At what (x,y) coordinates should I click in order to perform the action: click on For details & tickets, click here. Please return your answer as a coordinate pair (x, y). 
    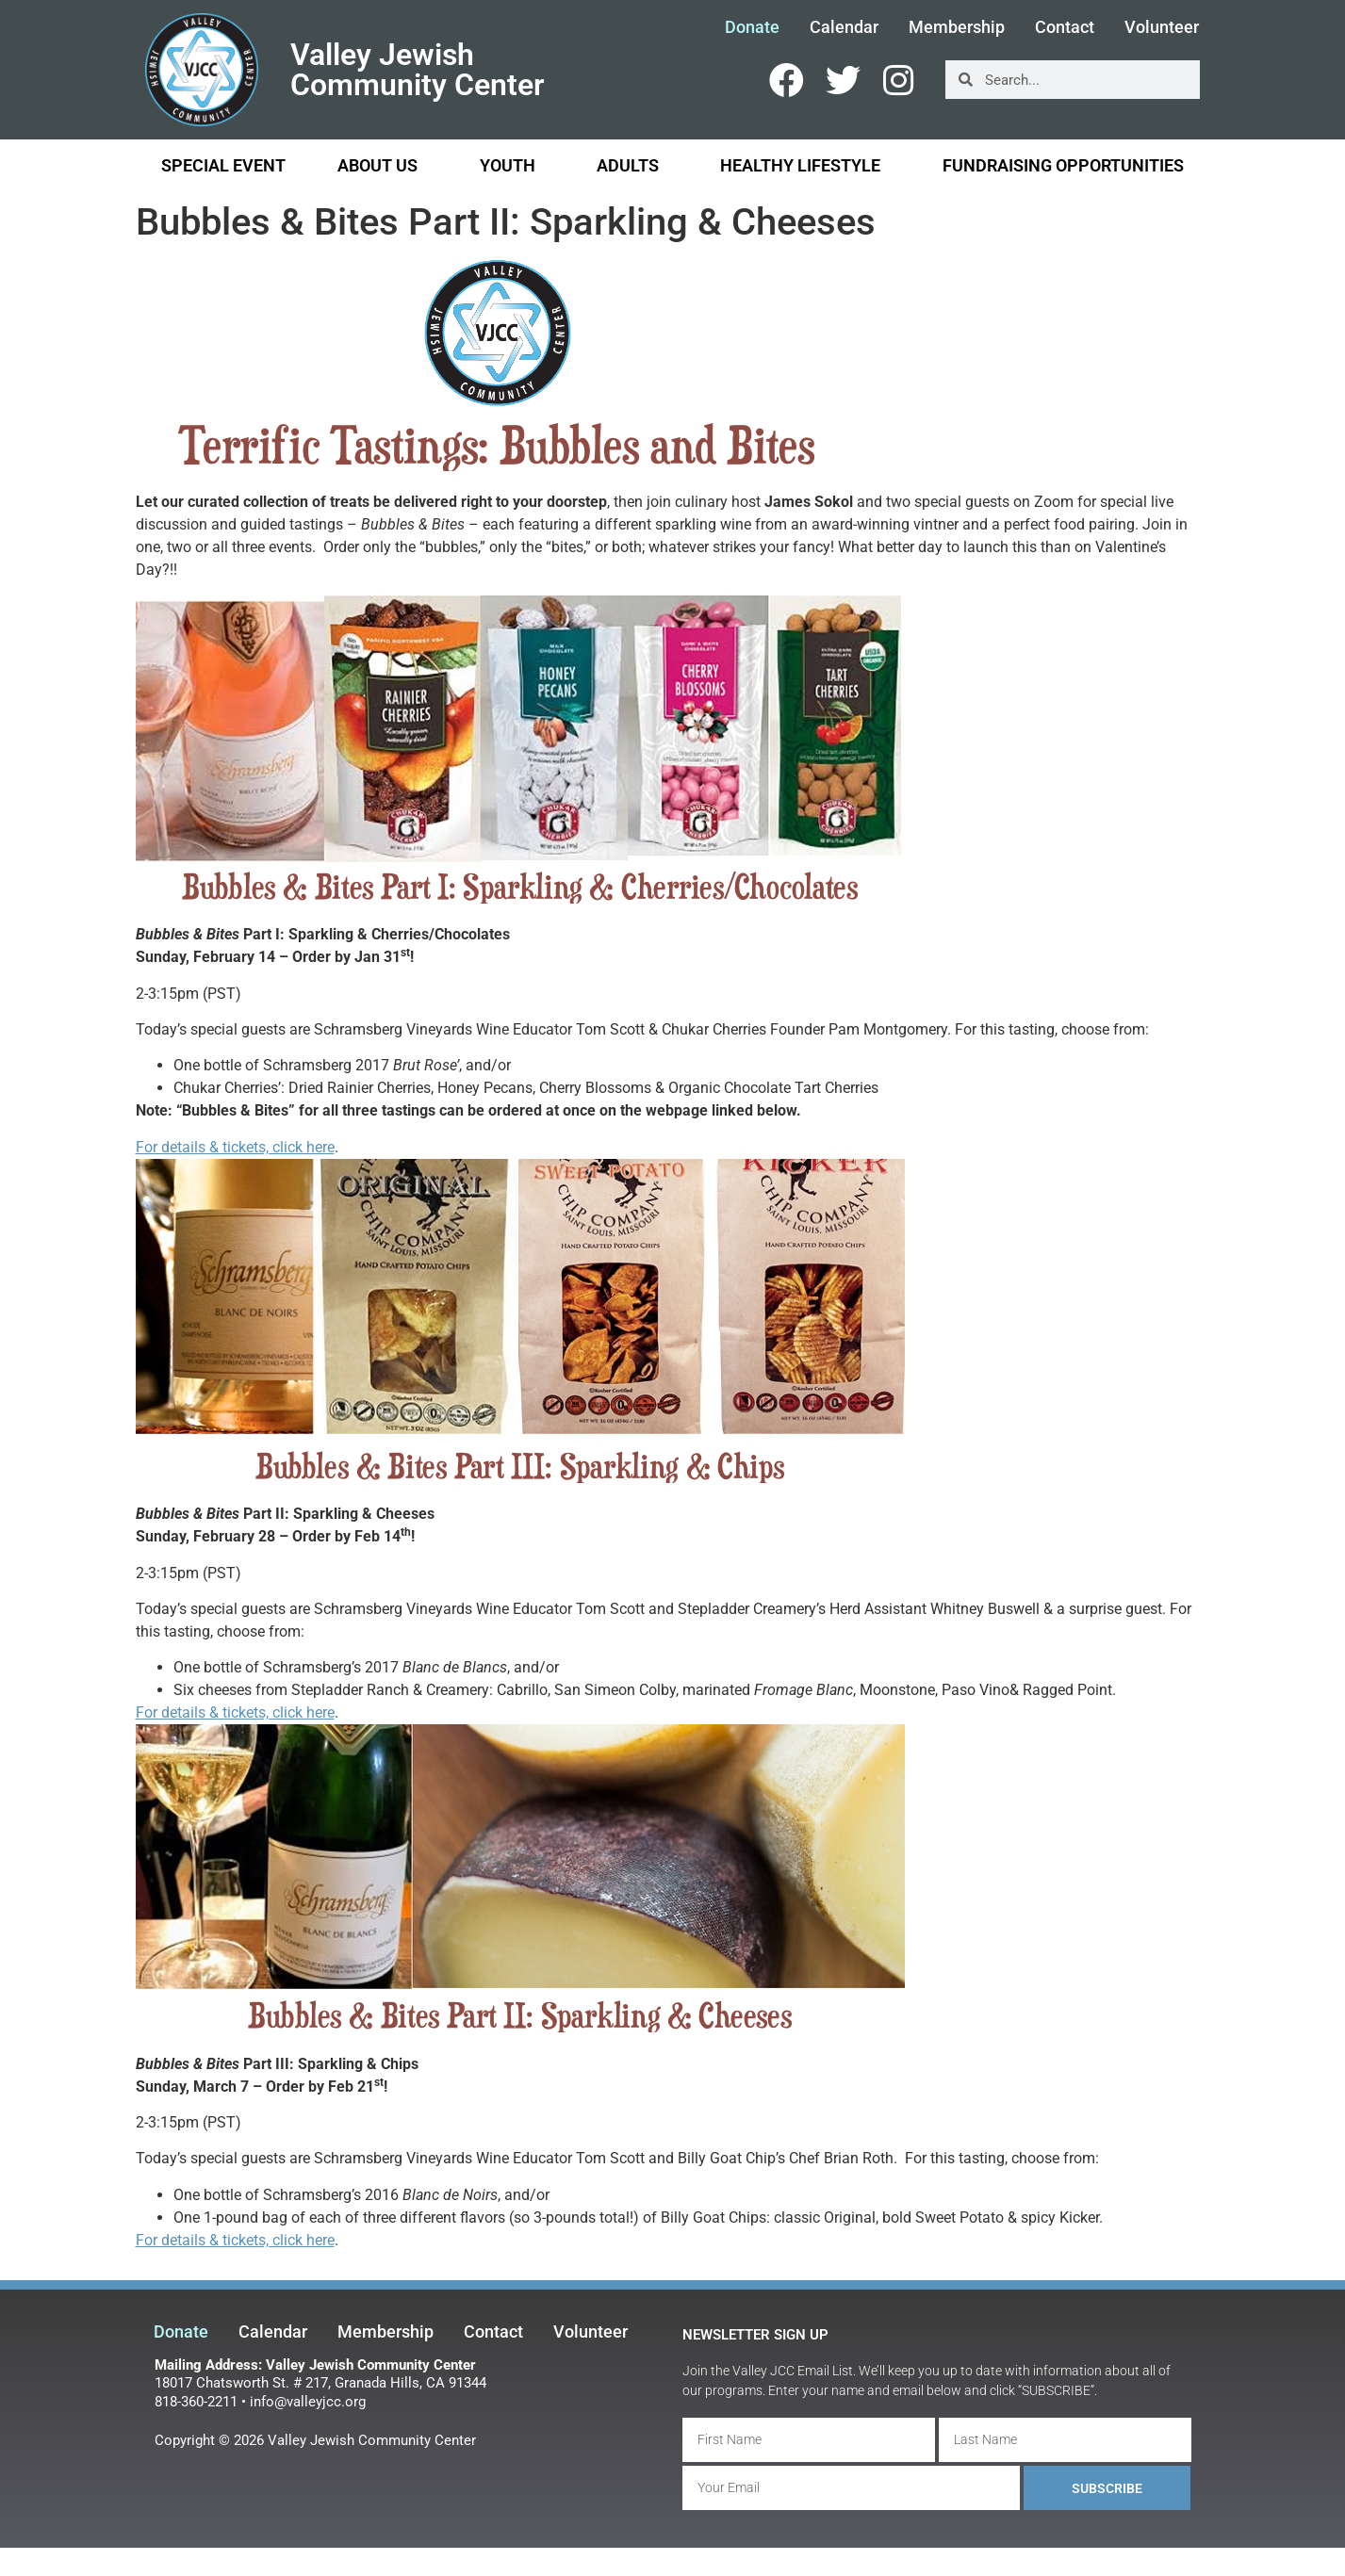
    Looking at the image, I should click on (235, 1147).